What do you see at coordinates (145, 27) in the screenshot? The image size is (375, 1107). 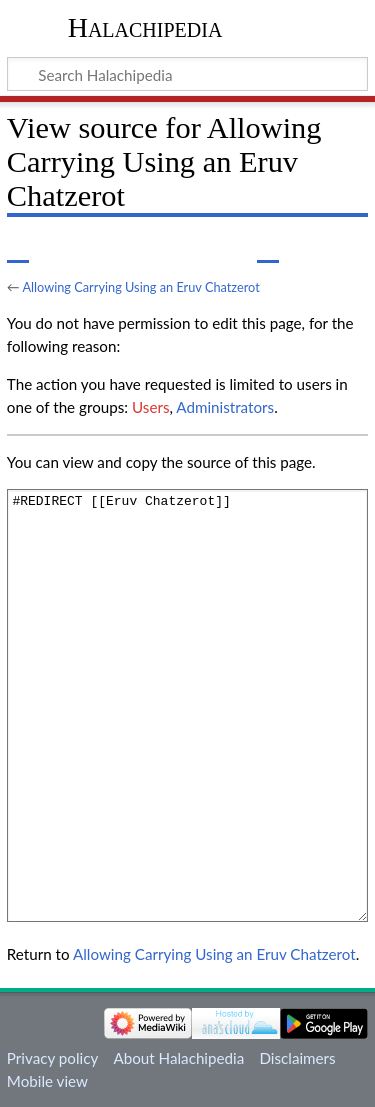 I see `Halachipedia` at bounding box center [145, 27].